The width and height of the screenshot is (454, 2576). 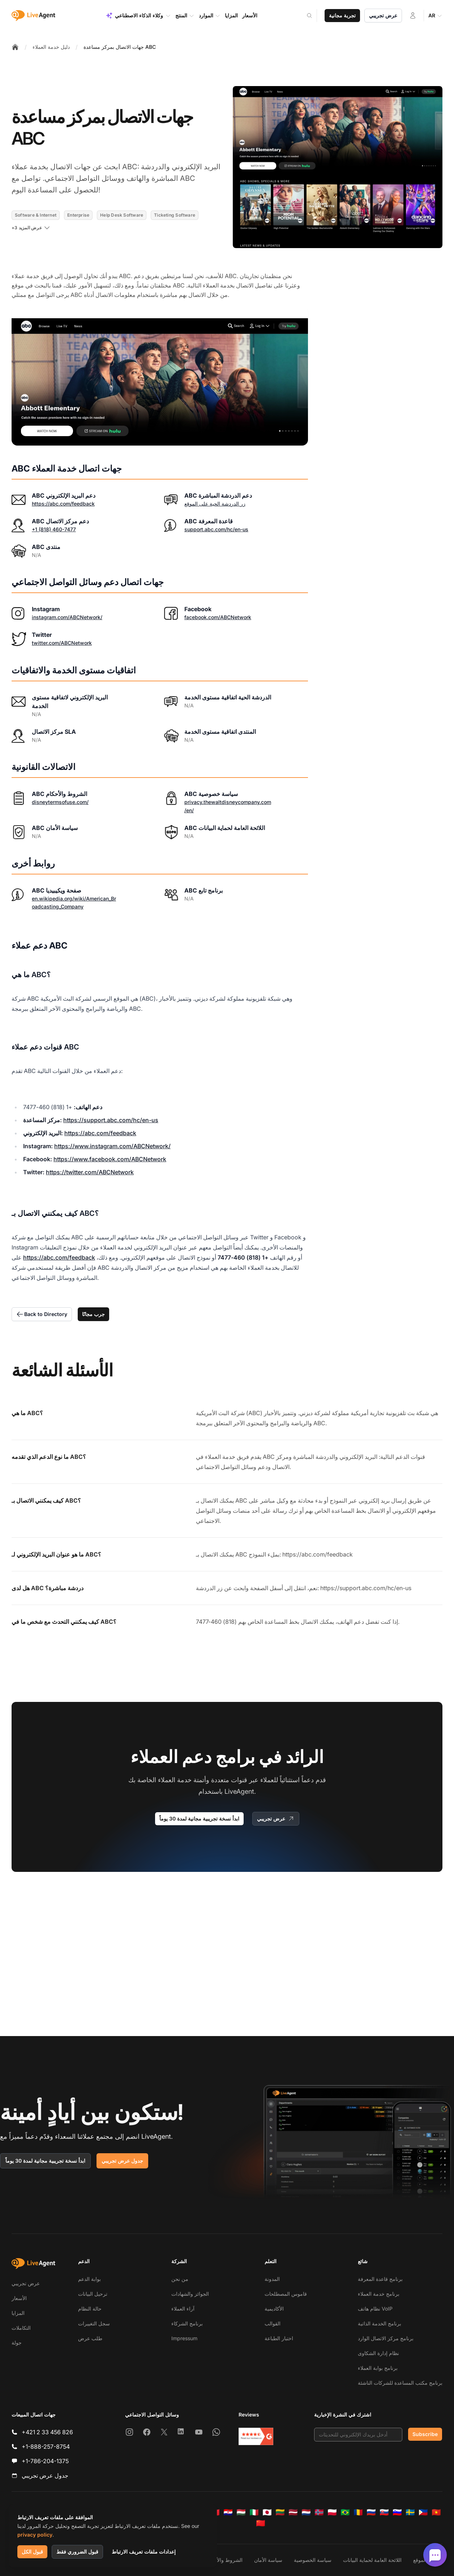 What do you see at coordinates (209, 15) in the screenshot?
I see `الموارد` at bounding box center [209, 15].